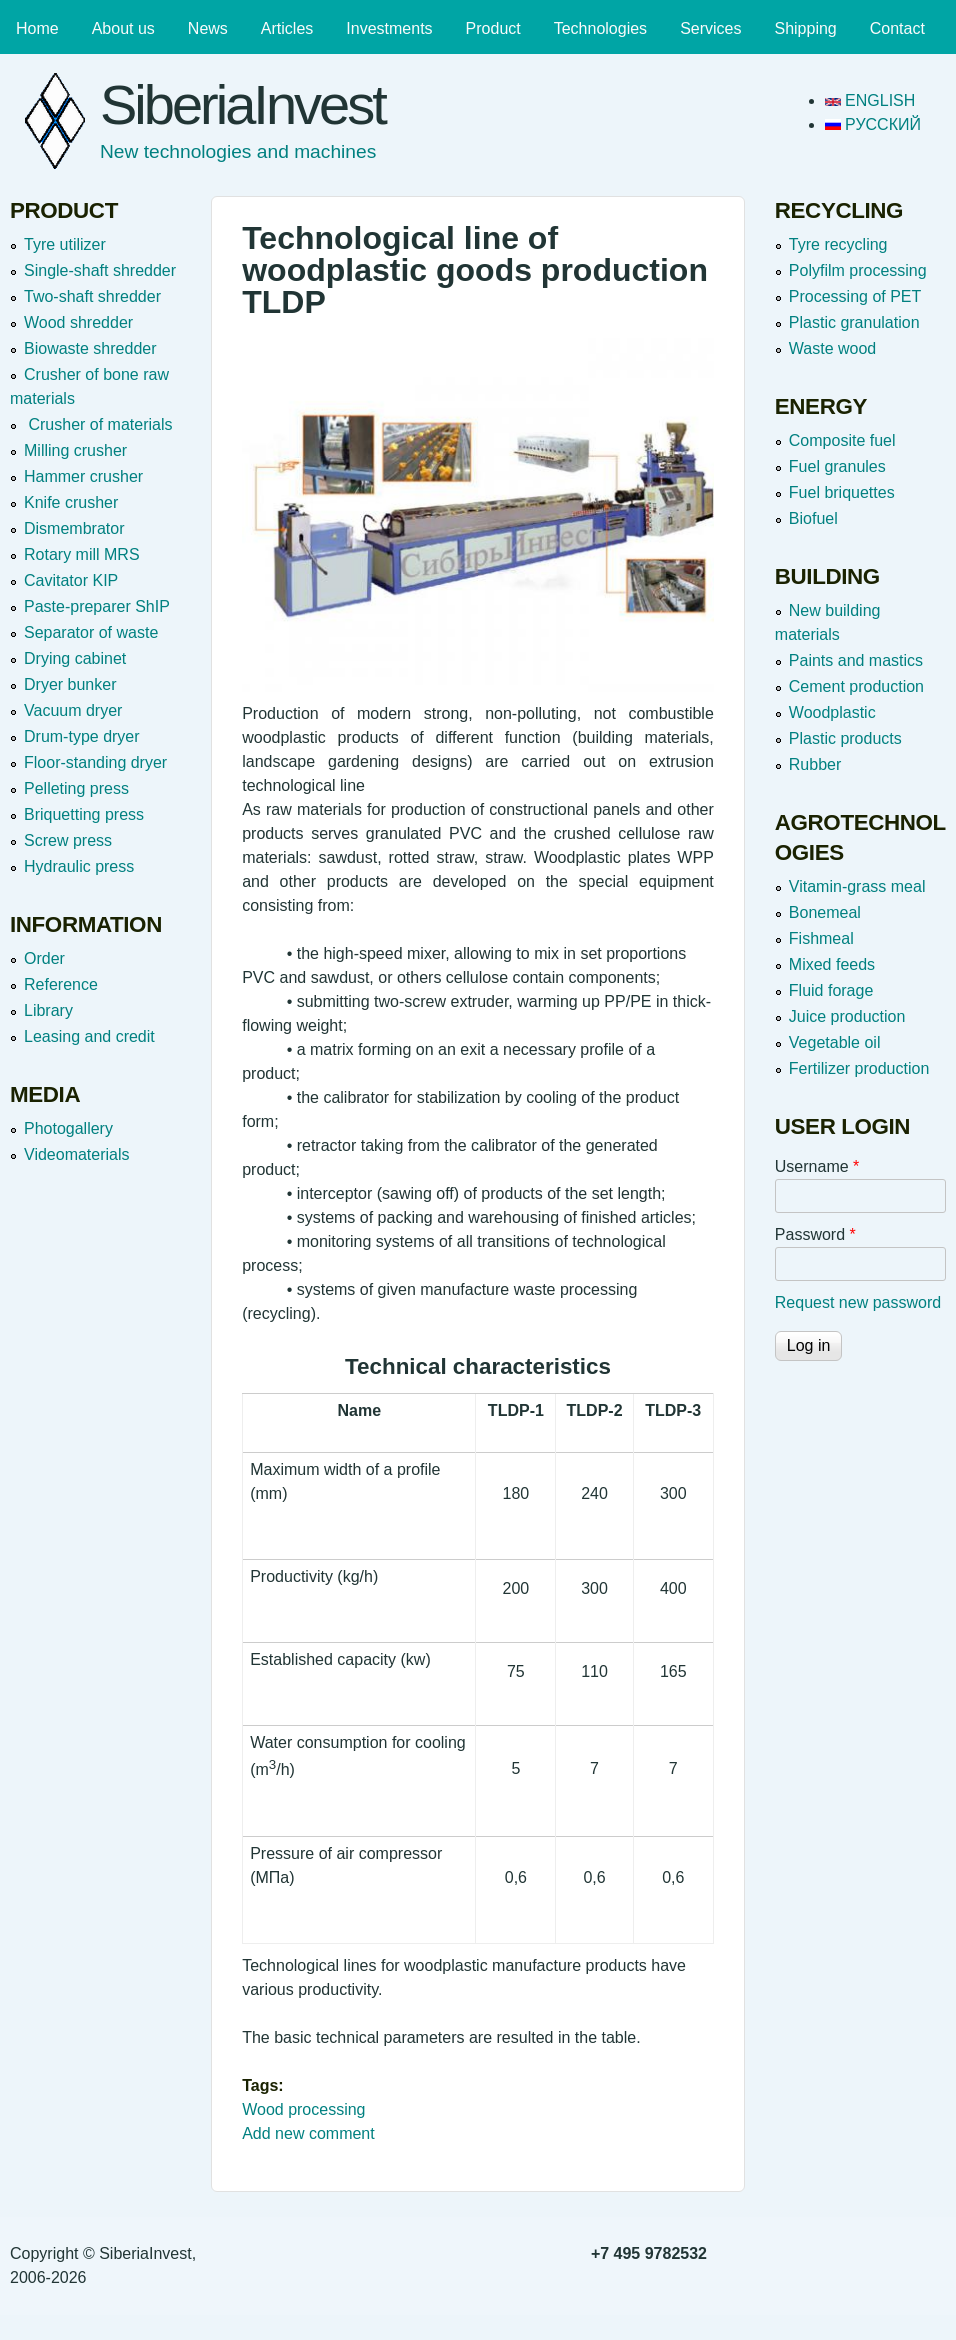 This screenshot has width=956, height=2340. I want to click on Leasing and credit, so click(89, 1036).